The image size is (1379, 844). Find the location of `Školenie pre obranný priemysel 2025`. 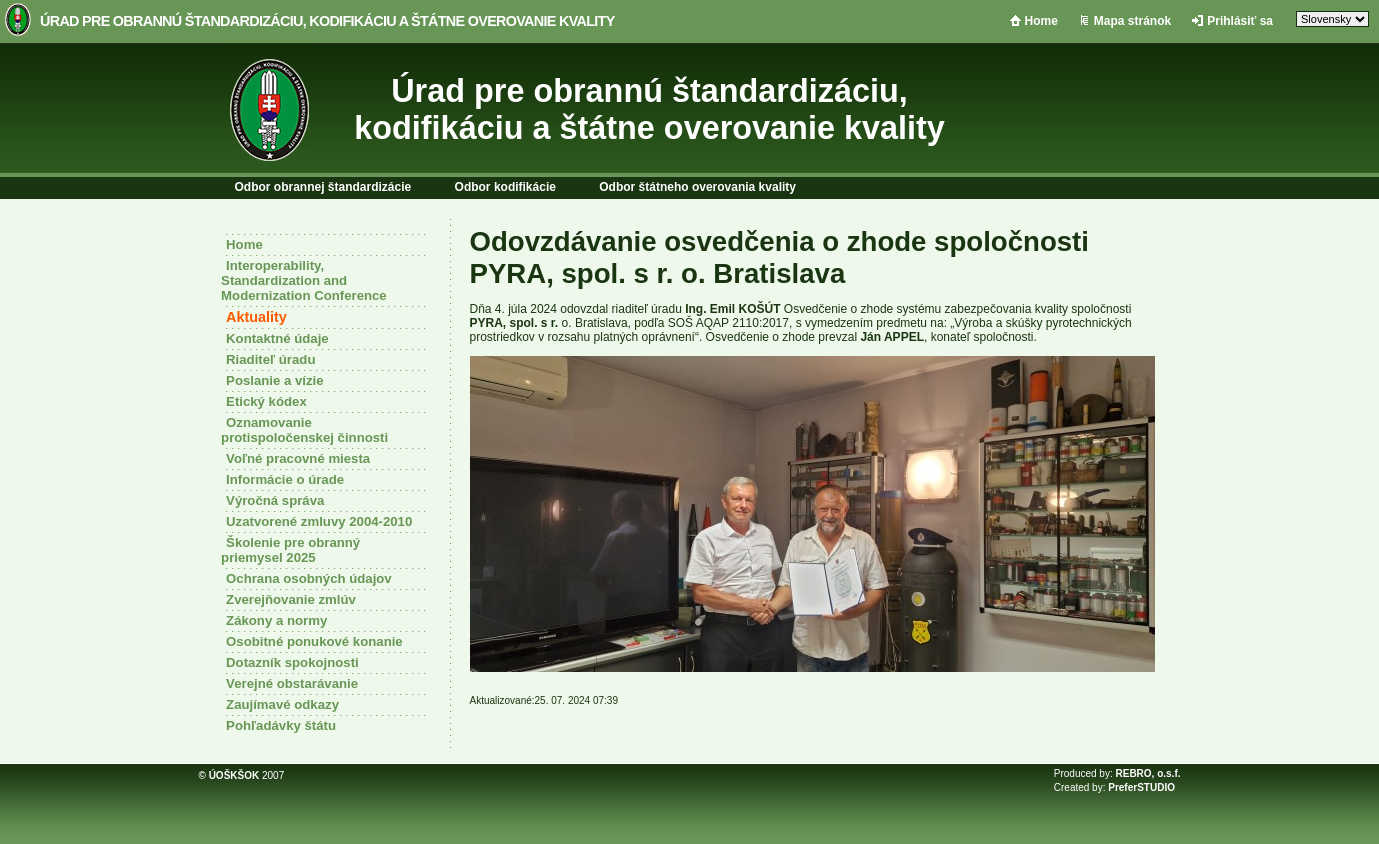

Školenie pre obranný priemysel 2025 is located at coordinates (290, 550).